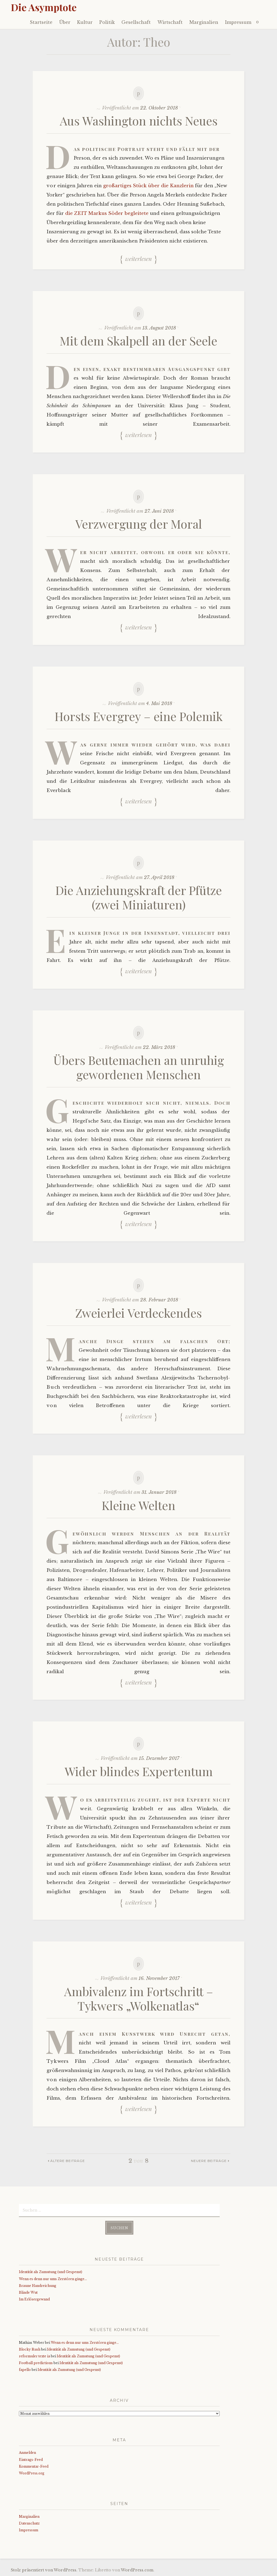 The width and height of the screenshot is (277, 2576). What do you see at coordinates (138, 1998) in the screenshot?
I see `Ambivalenz im Fortschritt – Tykwers „Wolkenatlas“` at bounding box center [138, 1998].